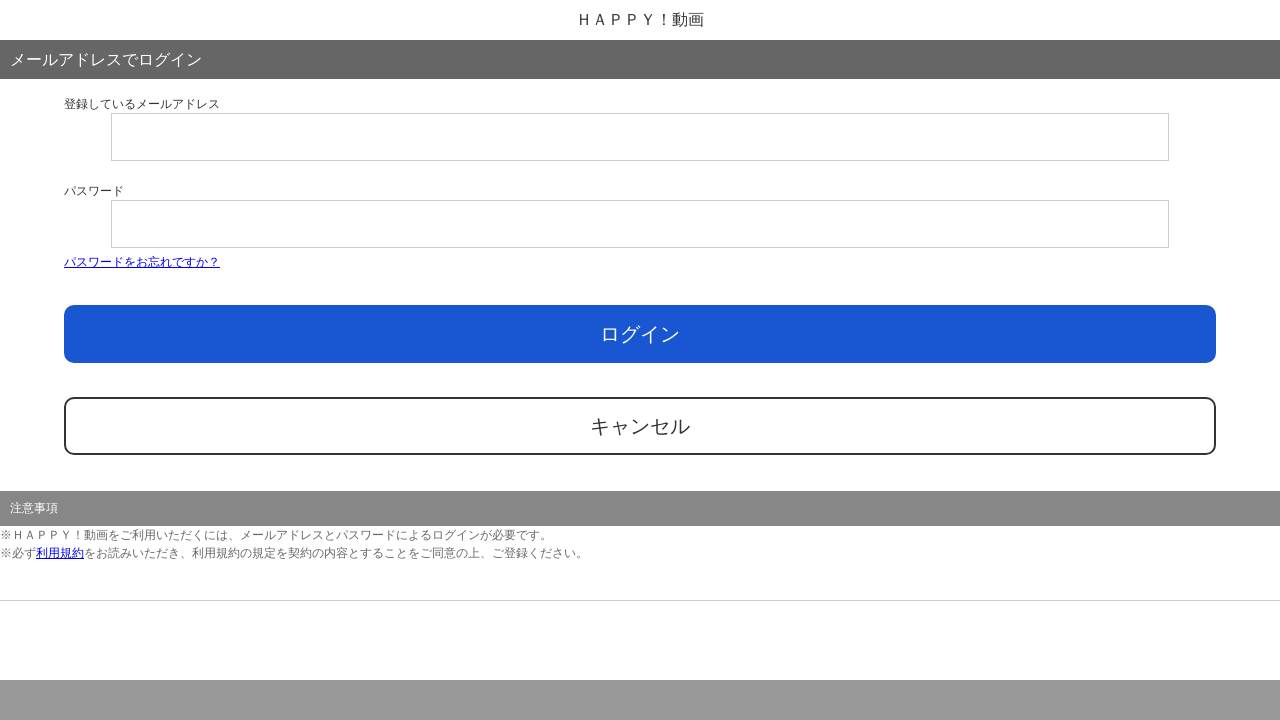 The width and height of the screenshot is (1280, 720). Describe the element at coordinates (60, 553) in the screenshot. I see `利用規約` at that location.